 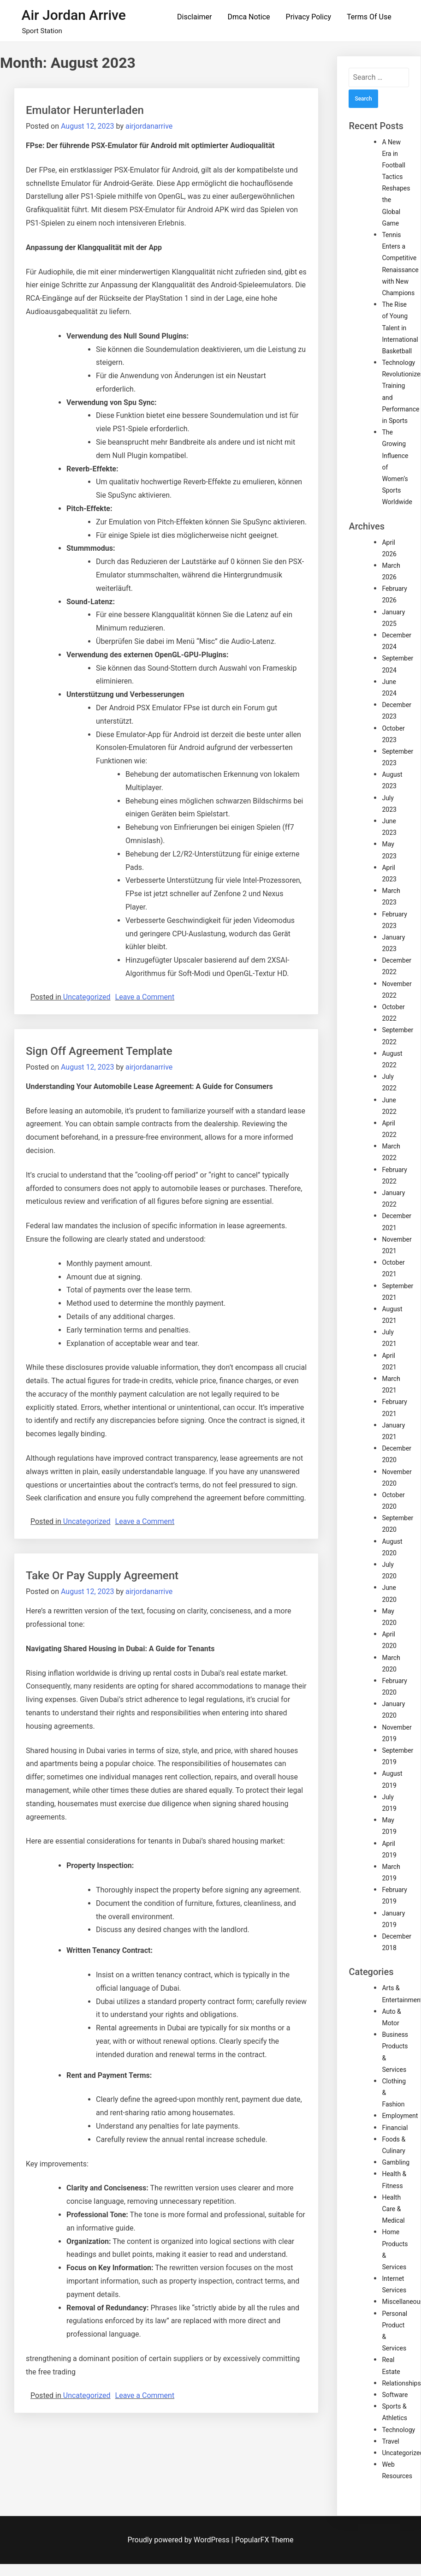 What do you see at coordinates (145, 997) in the screenshot?
I see `Leave a Comment` at bounding box center [145, 997].